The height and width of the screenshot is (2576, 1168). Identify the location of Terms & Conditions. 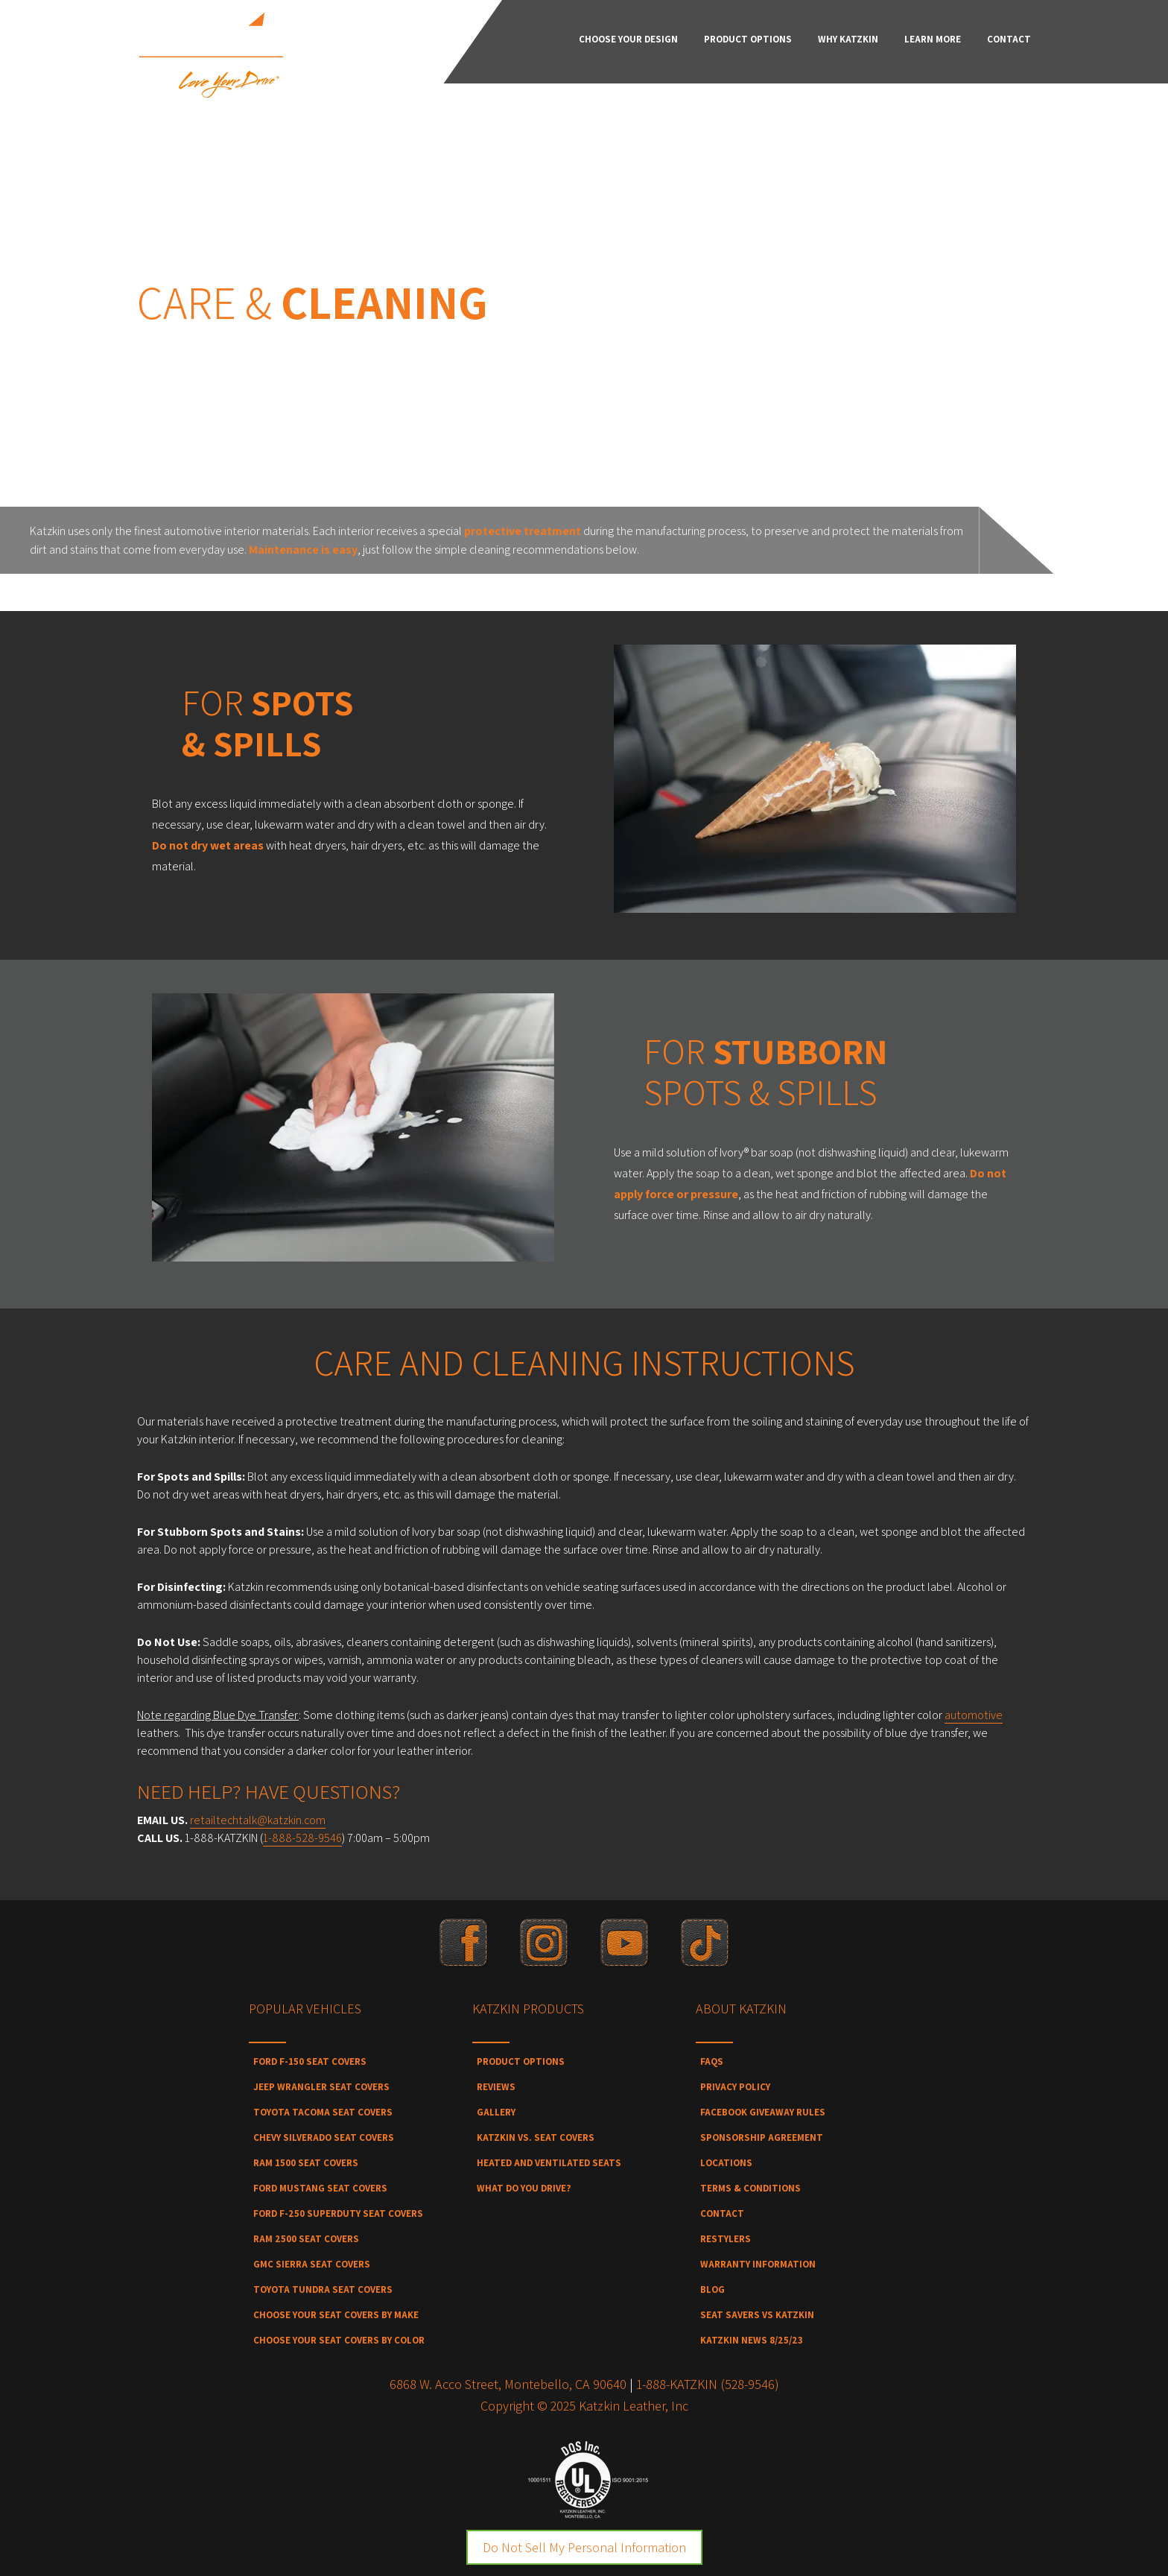
(750, 2188).